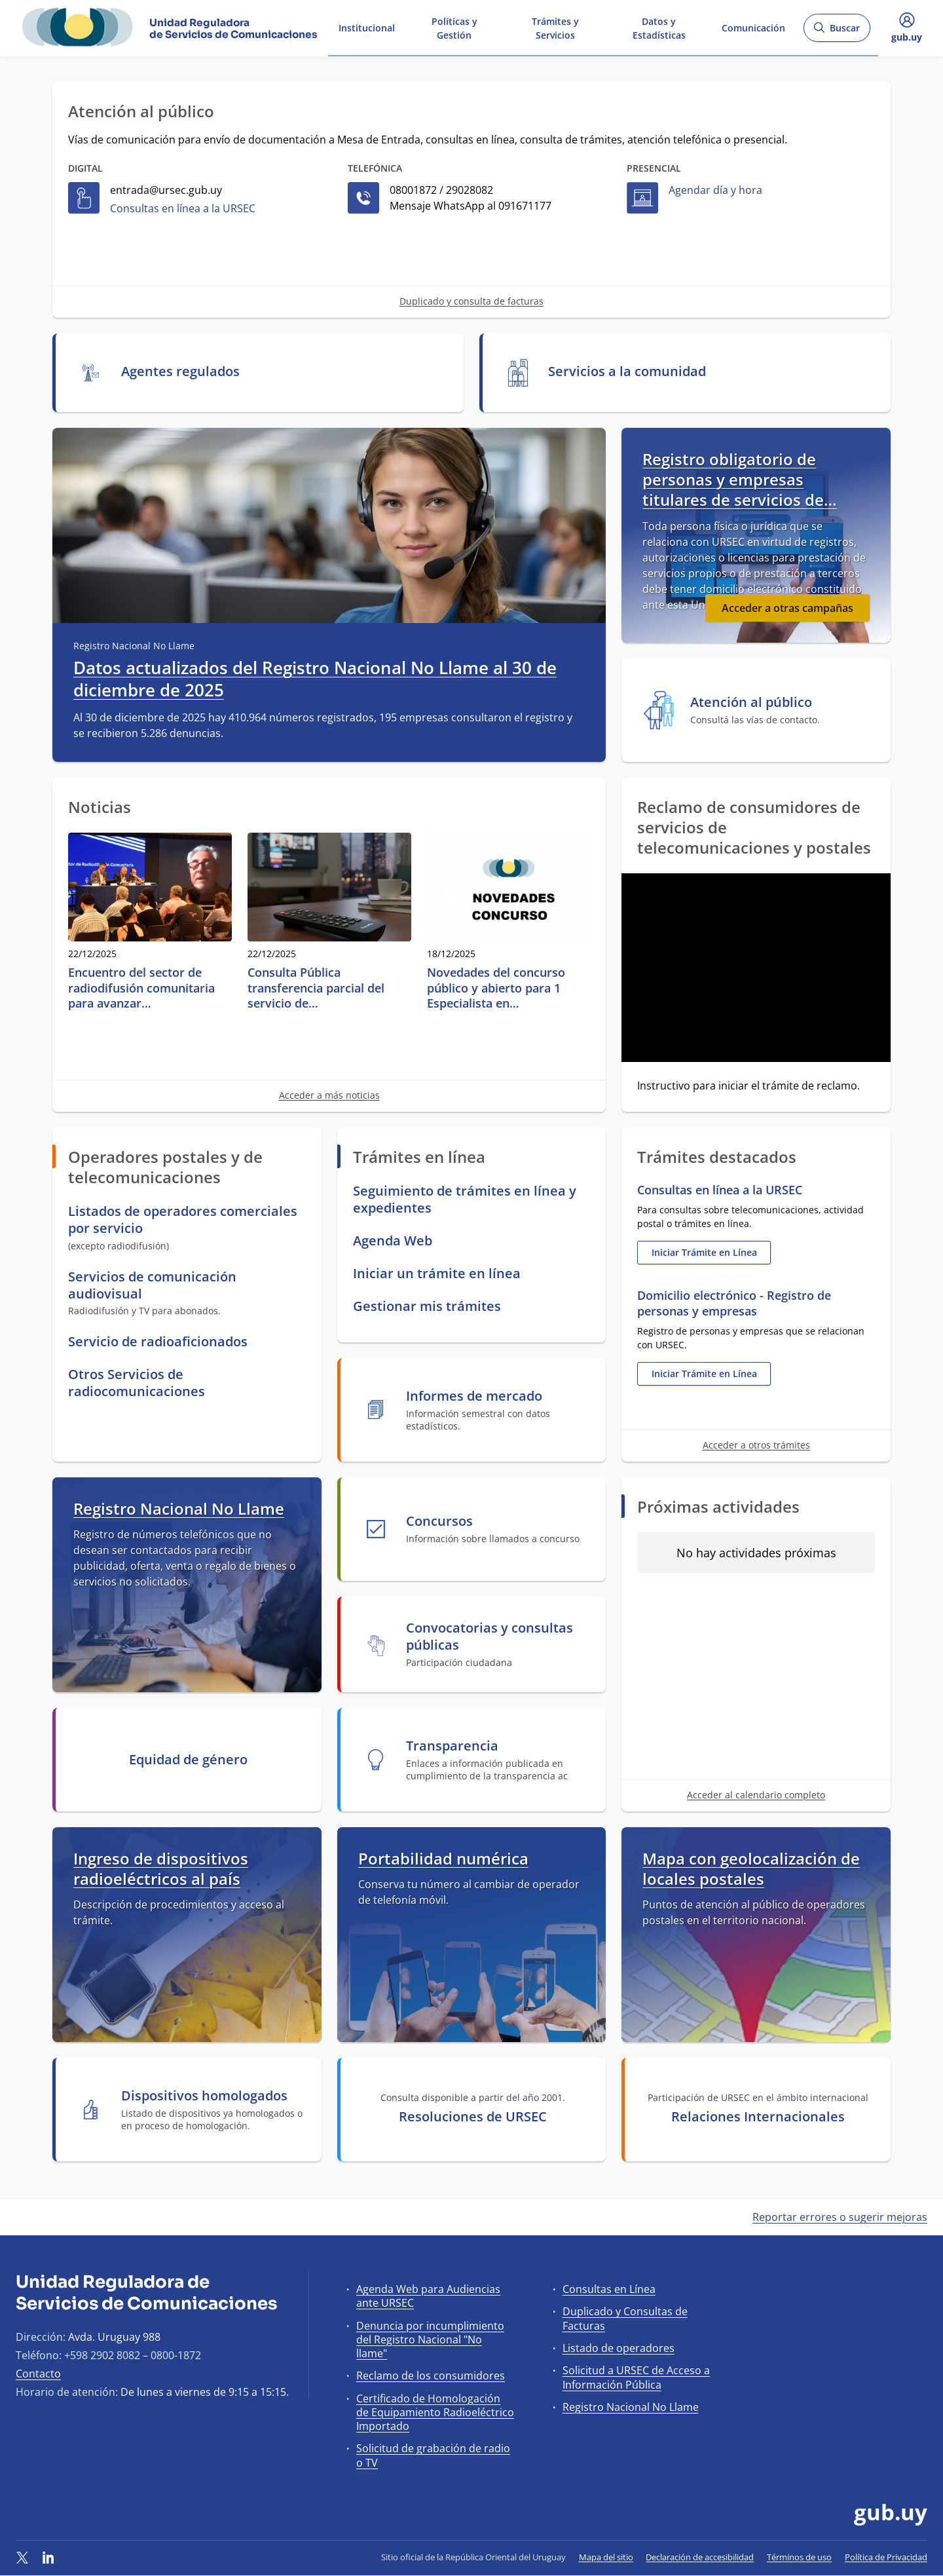 Image resolution: width=943 pixels, height=2576 pixels. I want to click on Listado de operadores, so click(619, 2348).